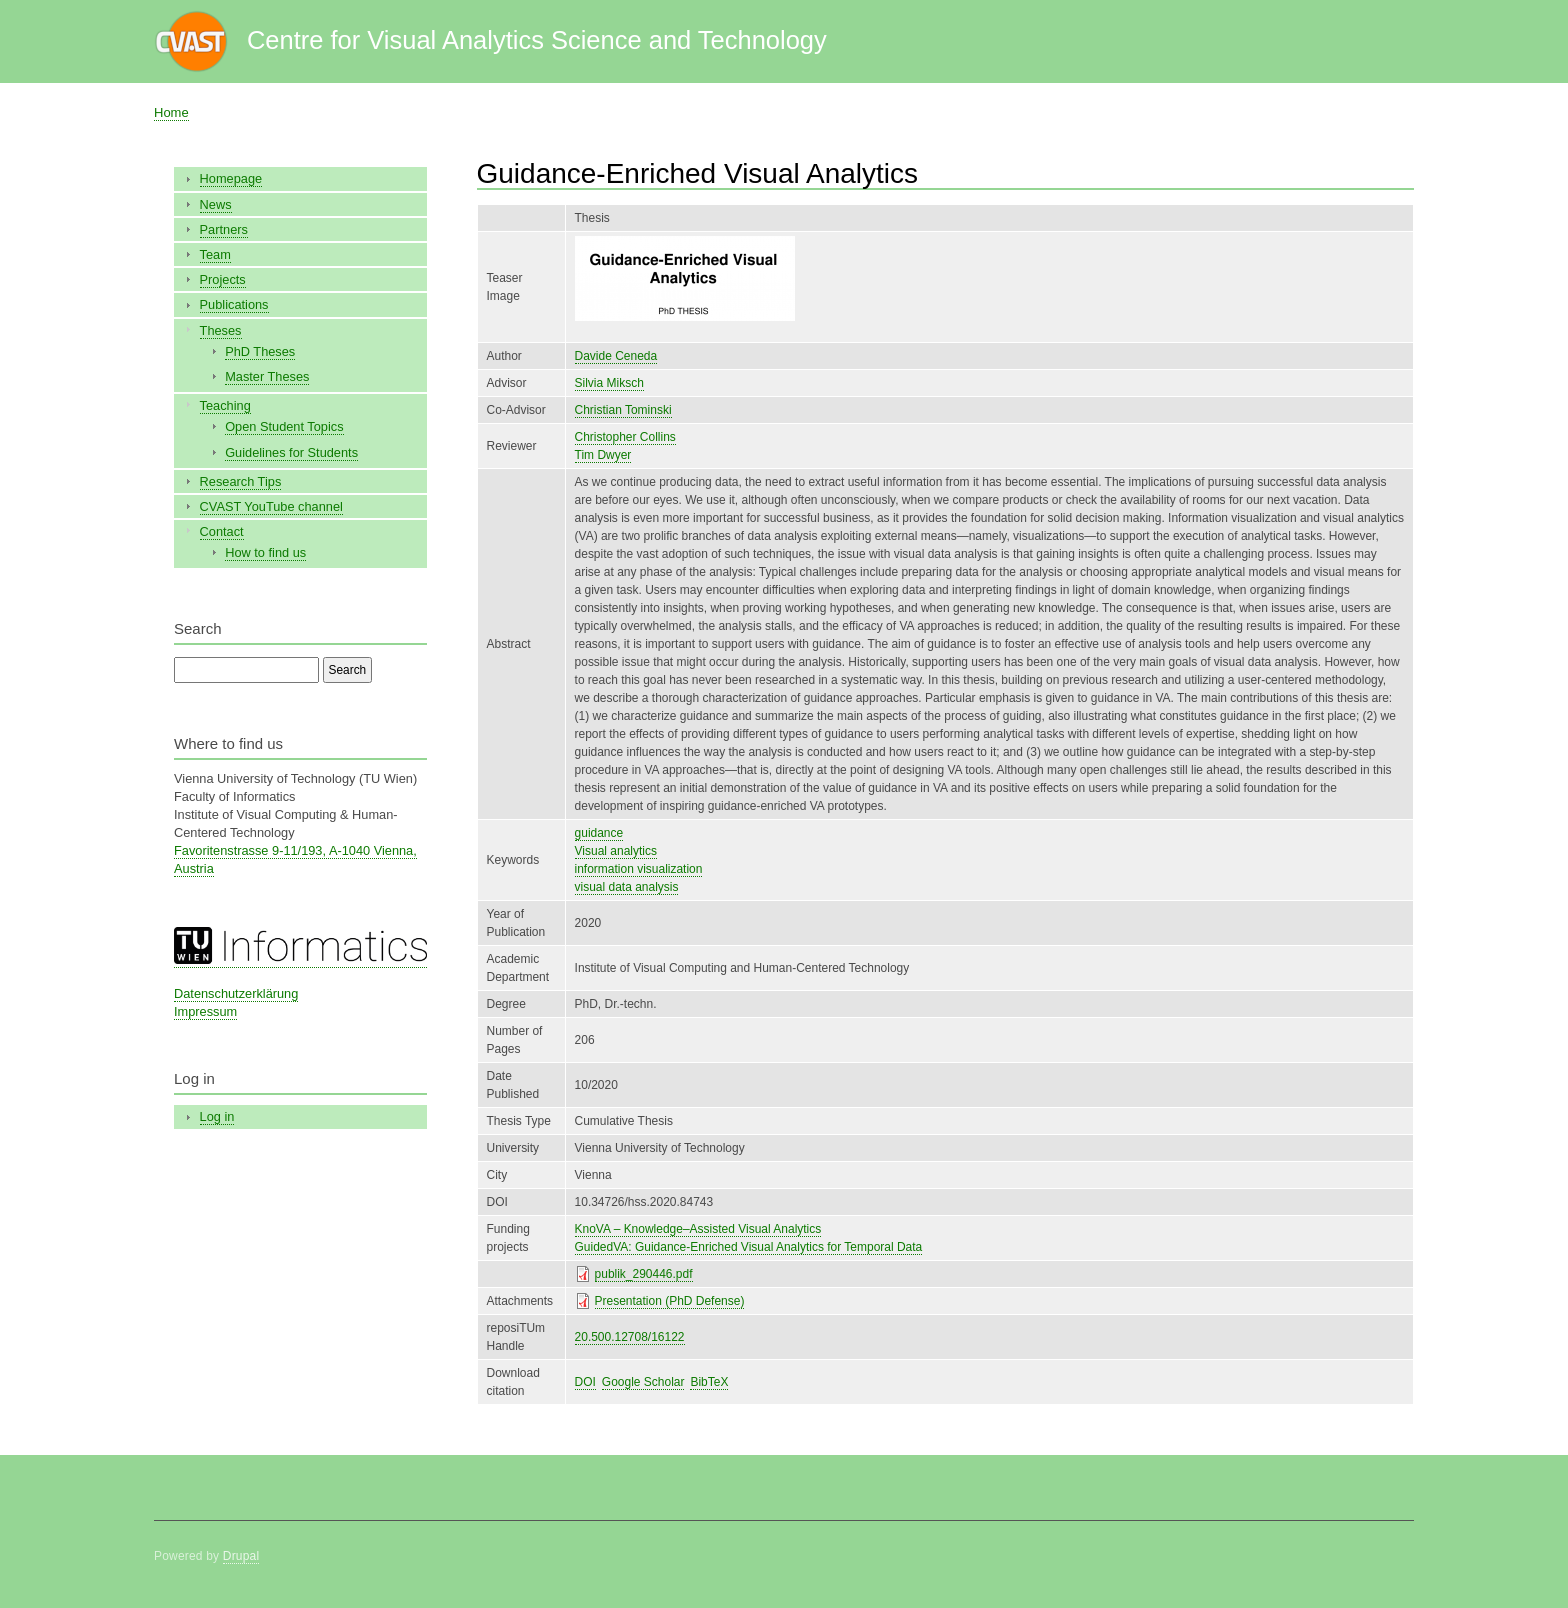  What do you see at coordinates (234, 304) in the screenshot?
I see `Publications` at bounding box center [234, 304].